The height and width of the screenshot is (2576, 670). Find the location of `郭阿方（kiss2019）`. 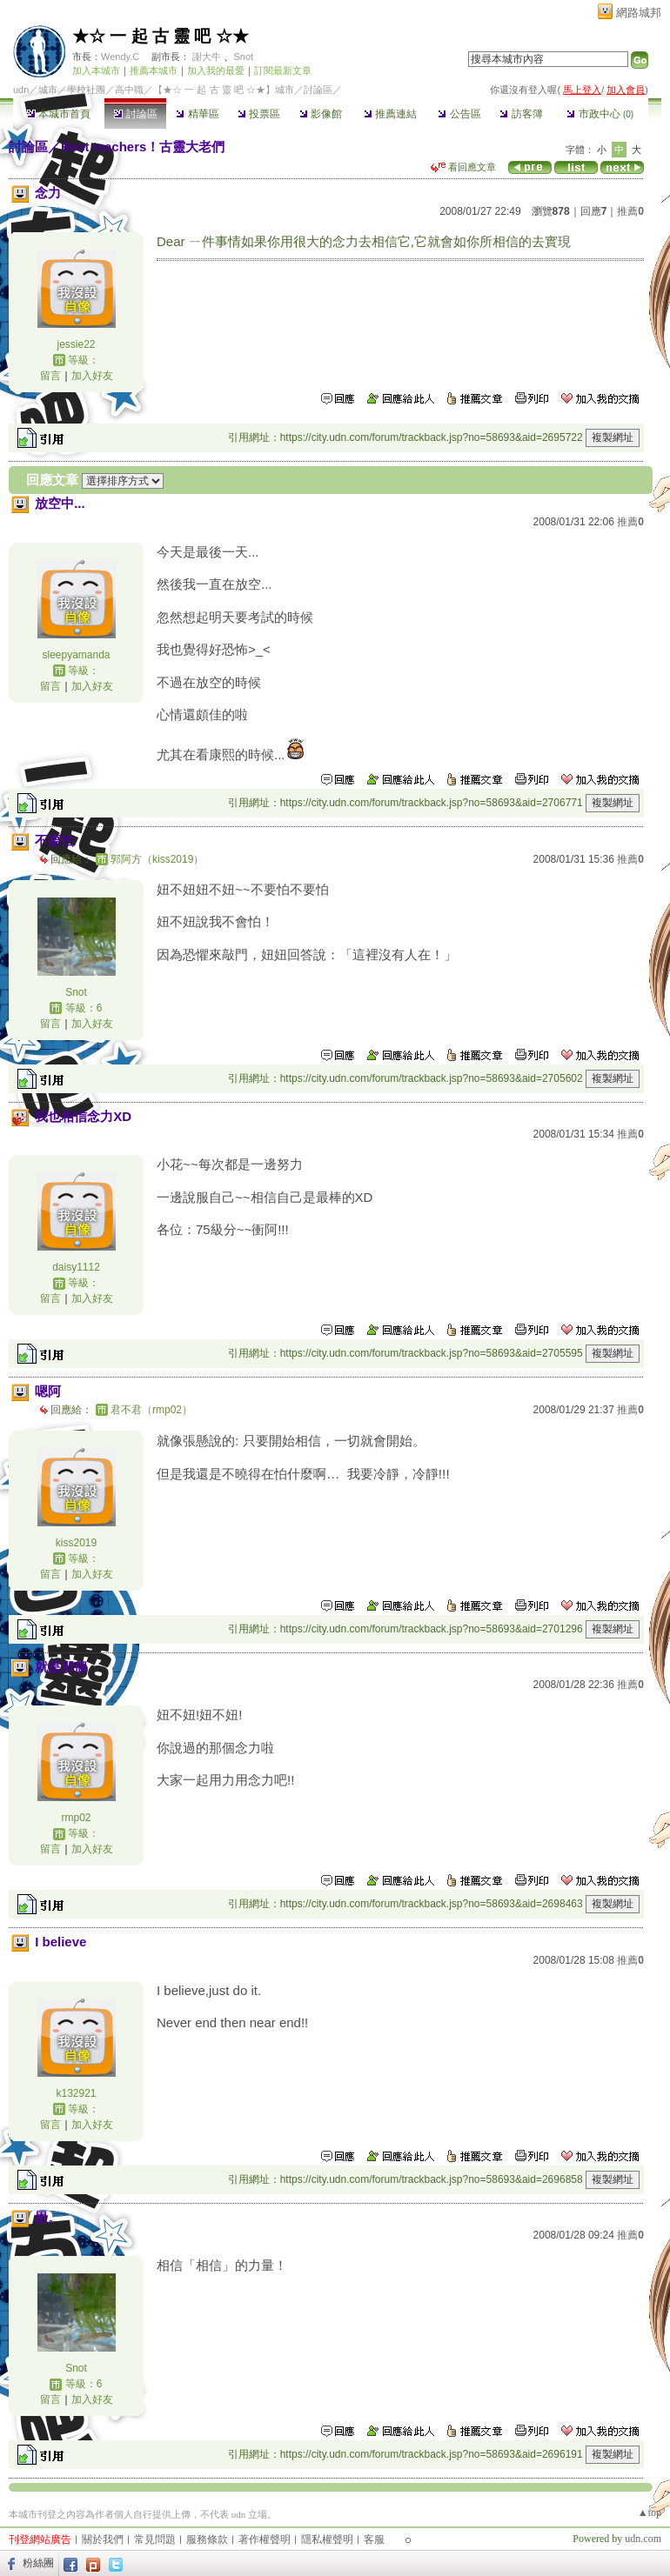

郭阿方（kiss2019） is located at coordinates (157, 859).